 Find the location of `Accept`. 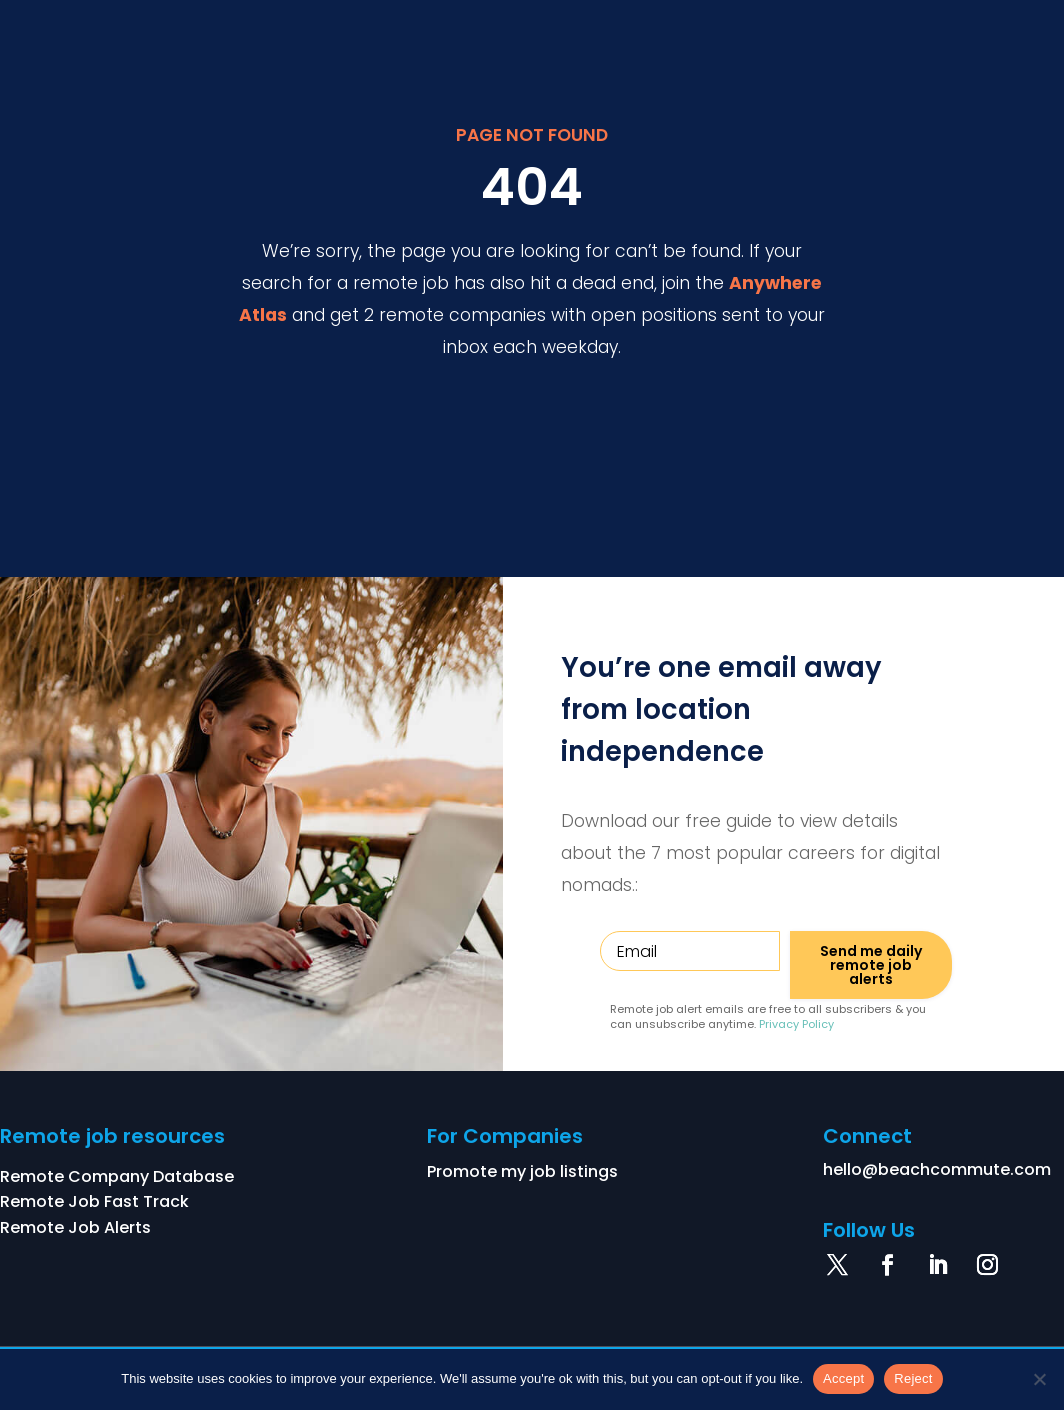

Accept is located at coordinates (843, 1378).